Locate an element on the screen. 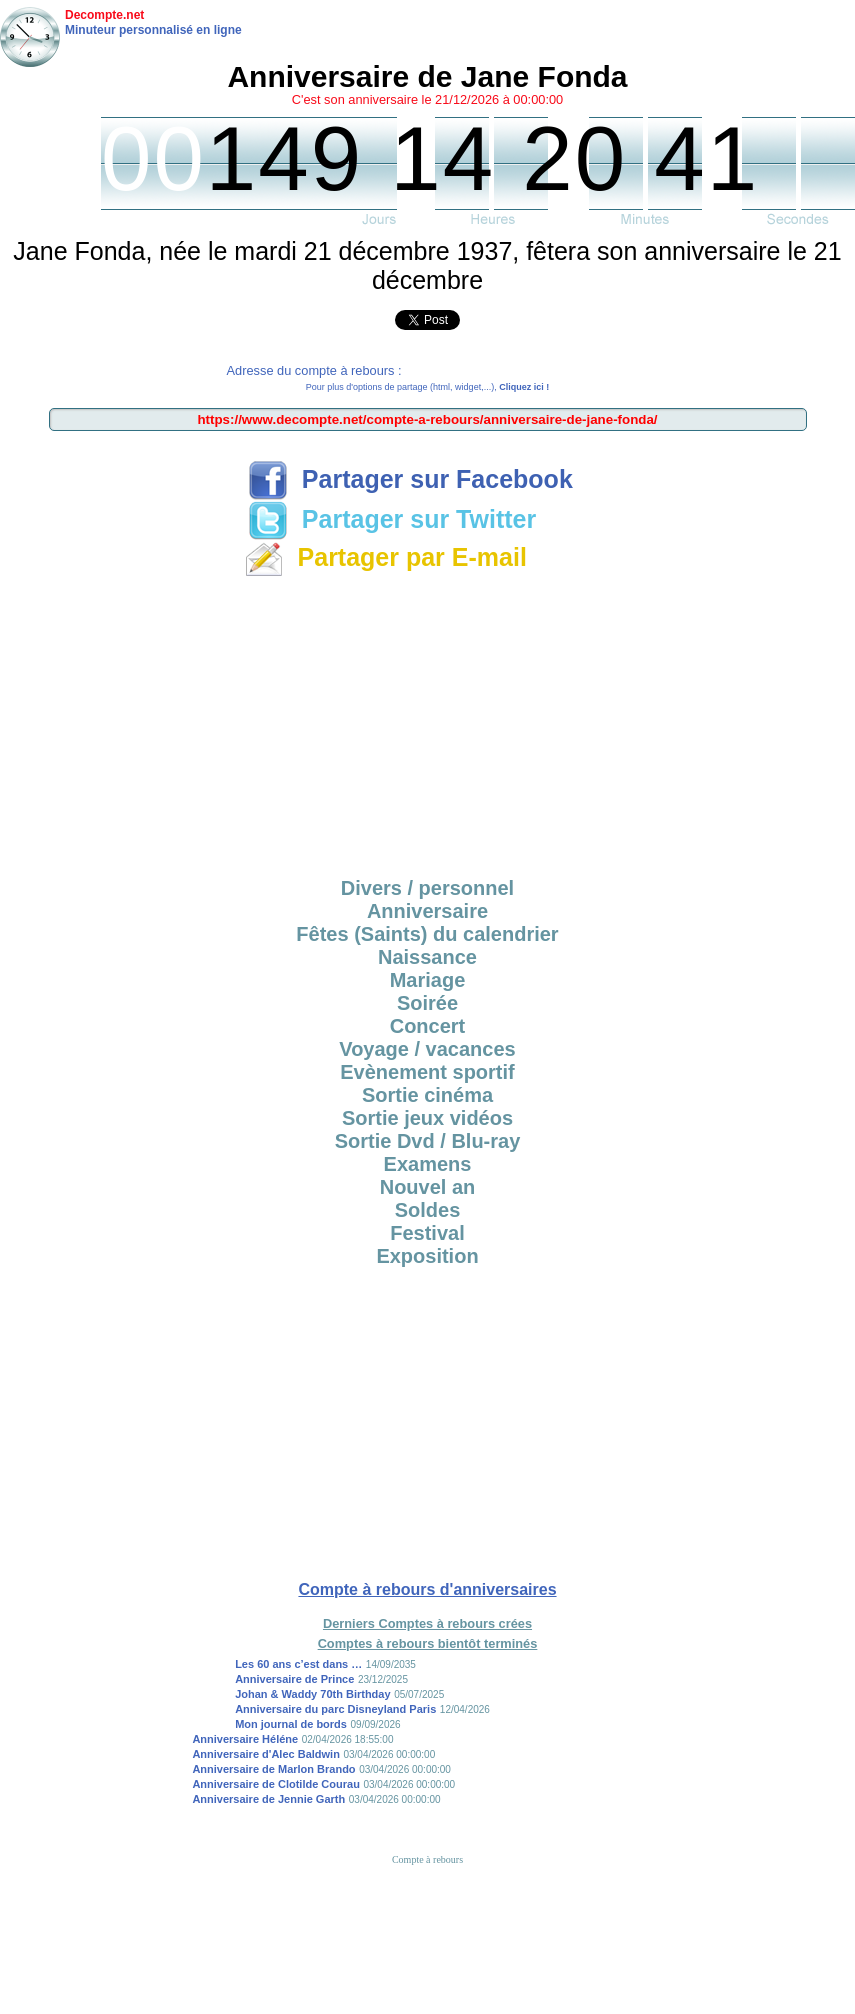  Anniversaire de Marlon Brando is located at coordinates (273, 1769).